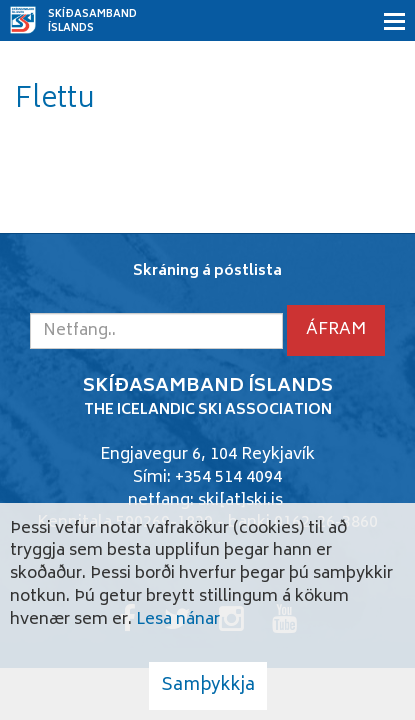  I want to click on Samþykkja [button], so click(208, 686).